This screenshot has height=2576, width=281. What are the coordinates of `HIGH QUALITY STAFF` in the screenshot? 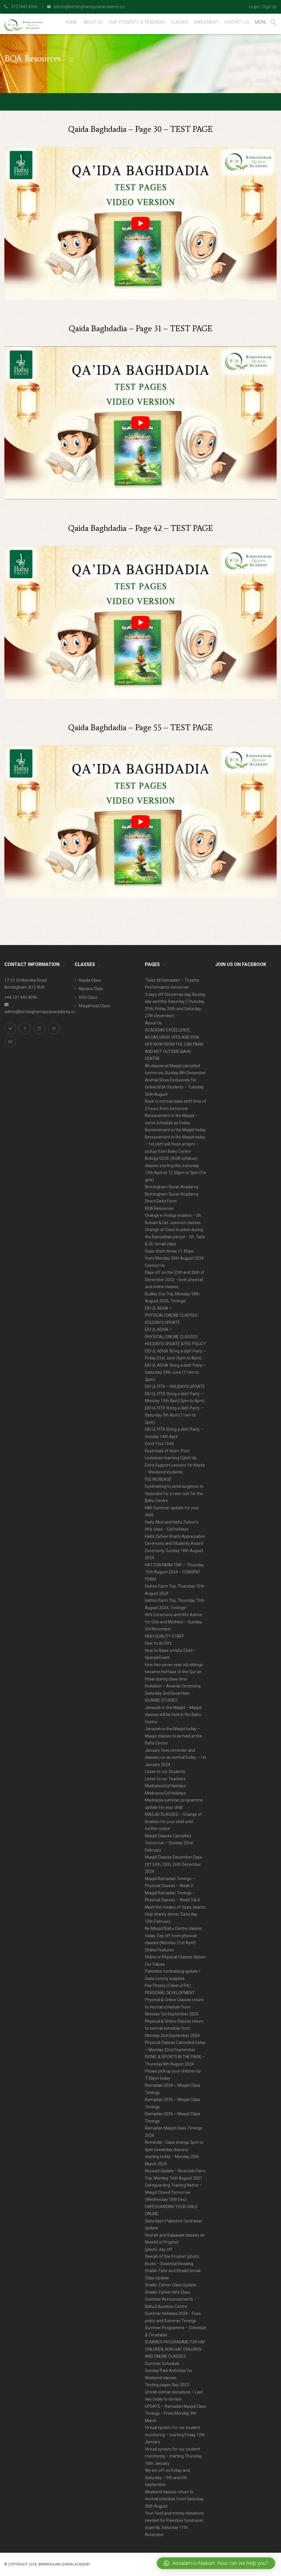 It's located at (164, 1636).